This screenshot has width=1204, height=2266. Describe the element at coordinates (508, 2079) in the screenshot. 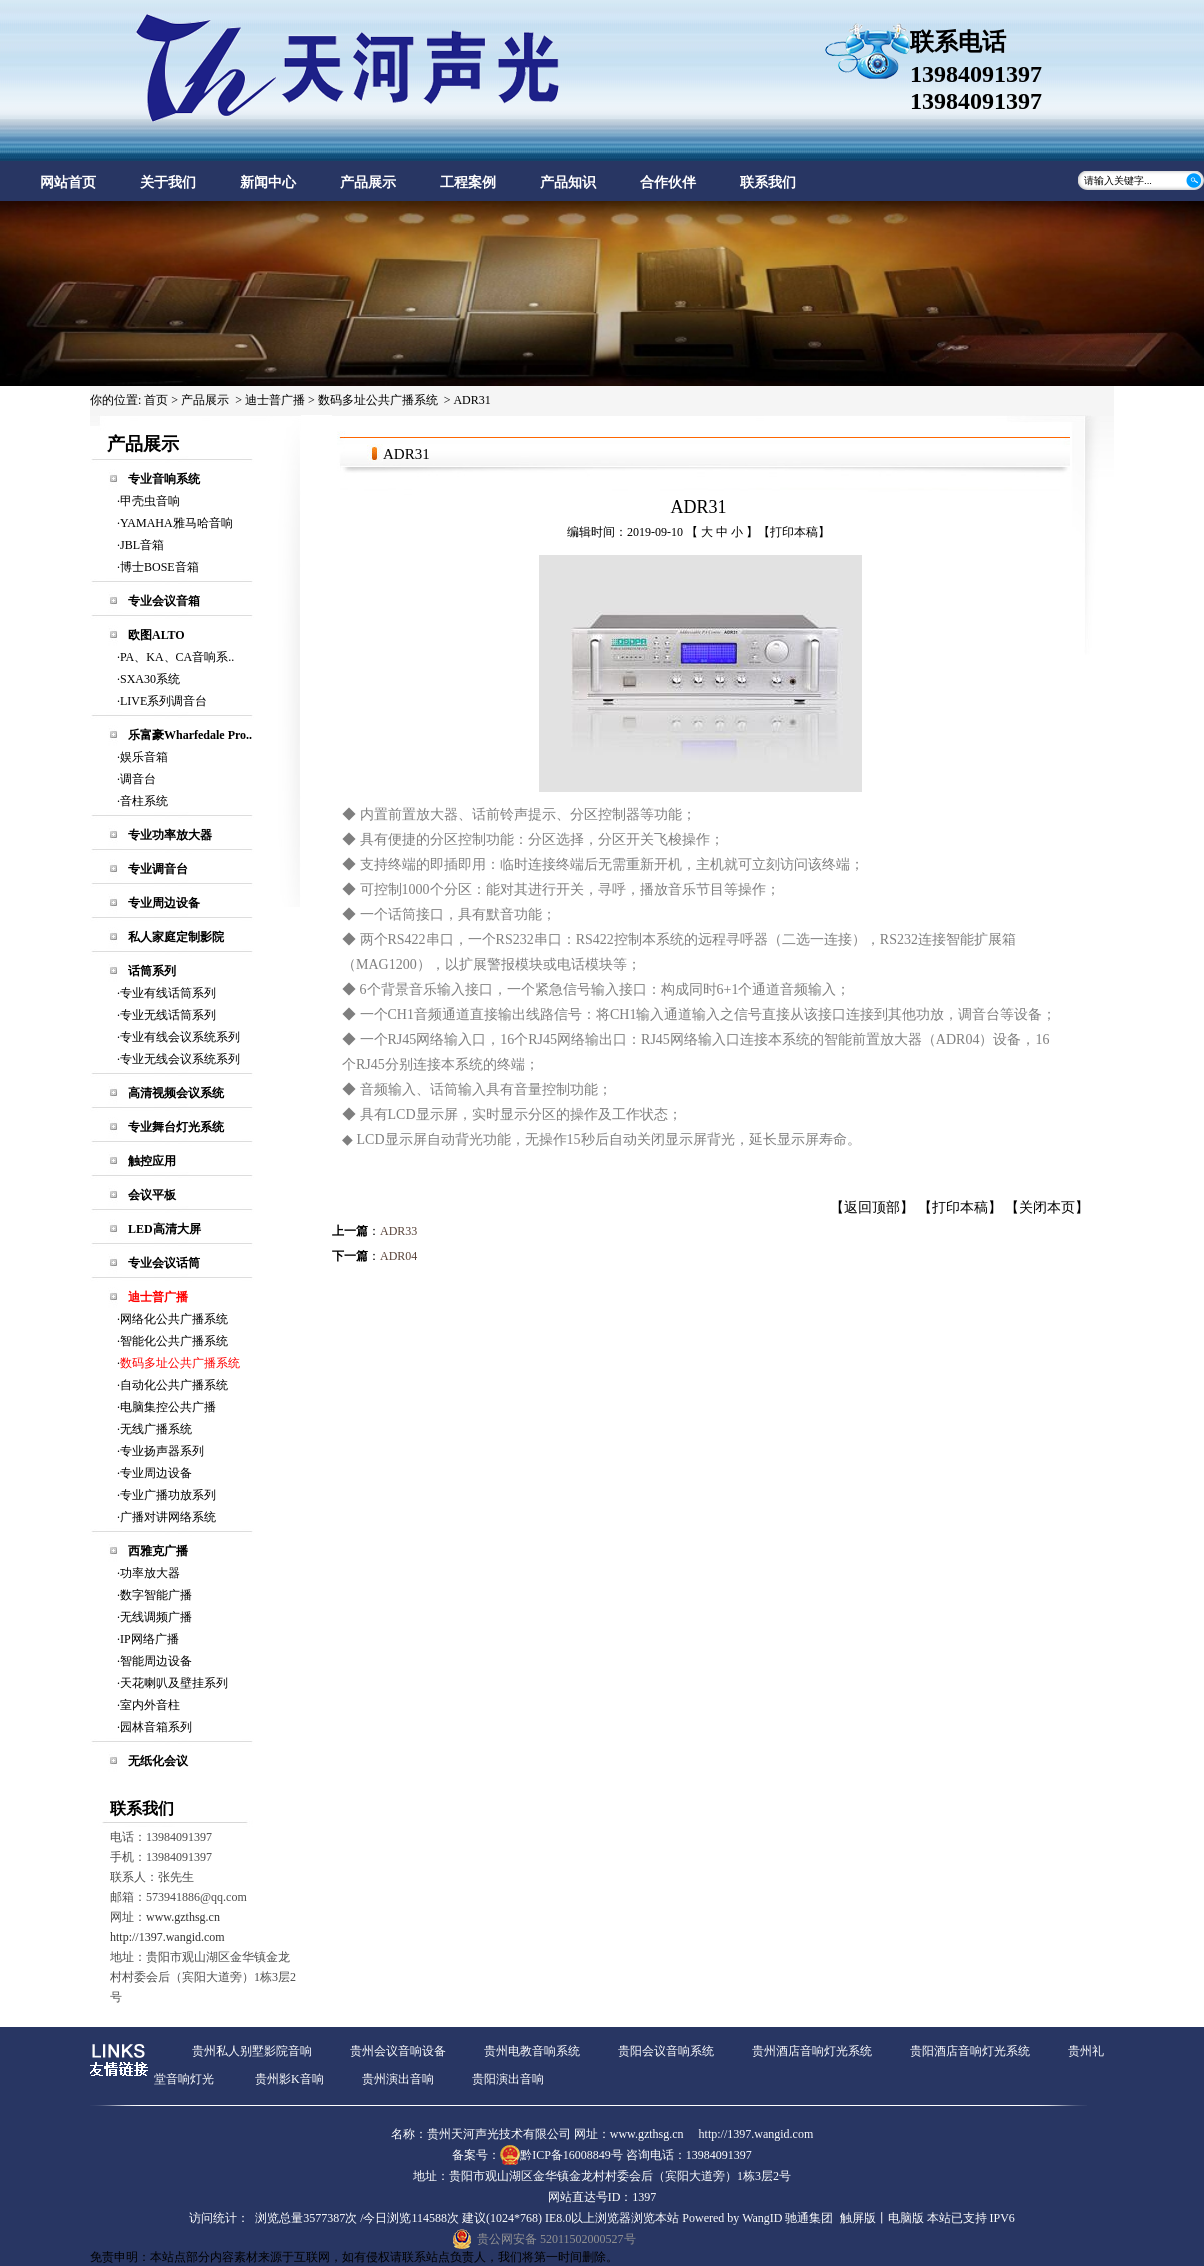

I see `贵阳演出音响` at that location.